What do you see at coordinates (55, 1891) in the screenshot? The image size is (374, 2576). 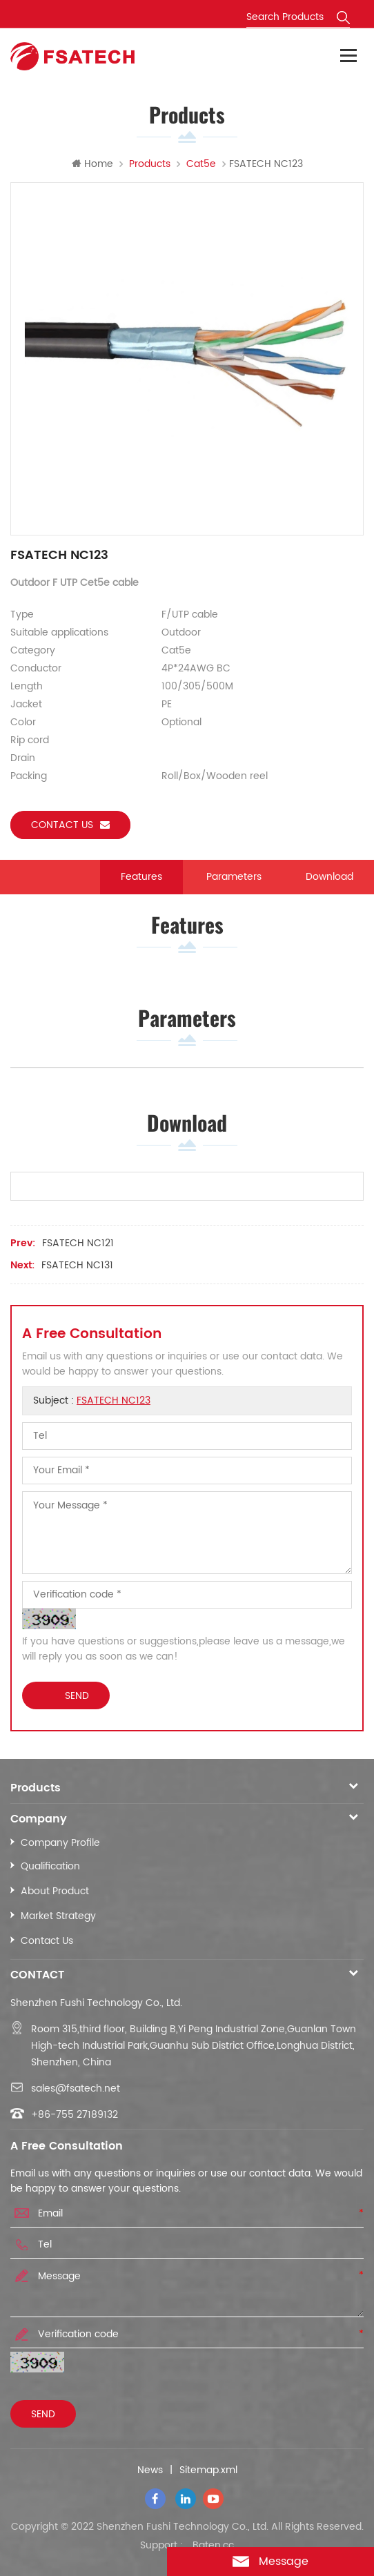 I see `About Product` at bounding box center [55, 1891].